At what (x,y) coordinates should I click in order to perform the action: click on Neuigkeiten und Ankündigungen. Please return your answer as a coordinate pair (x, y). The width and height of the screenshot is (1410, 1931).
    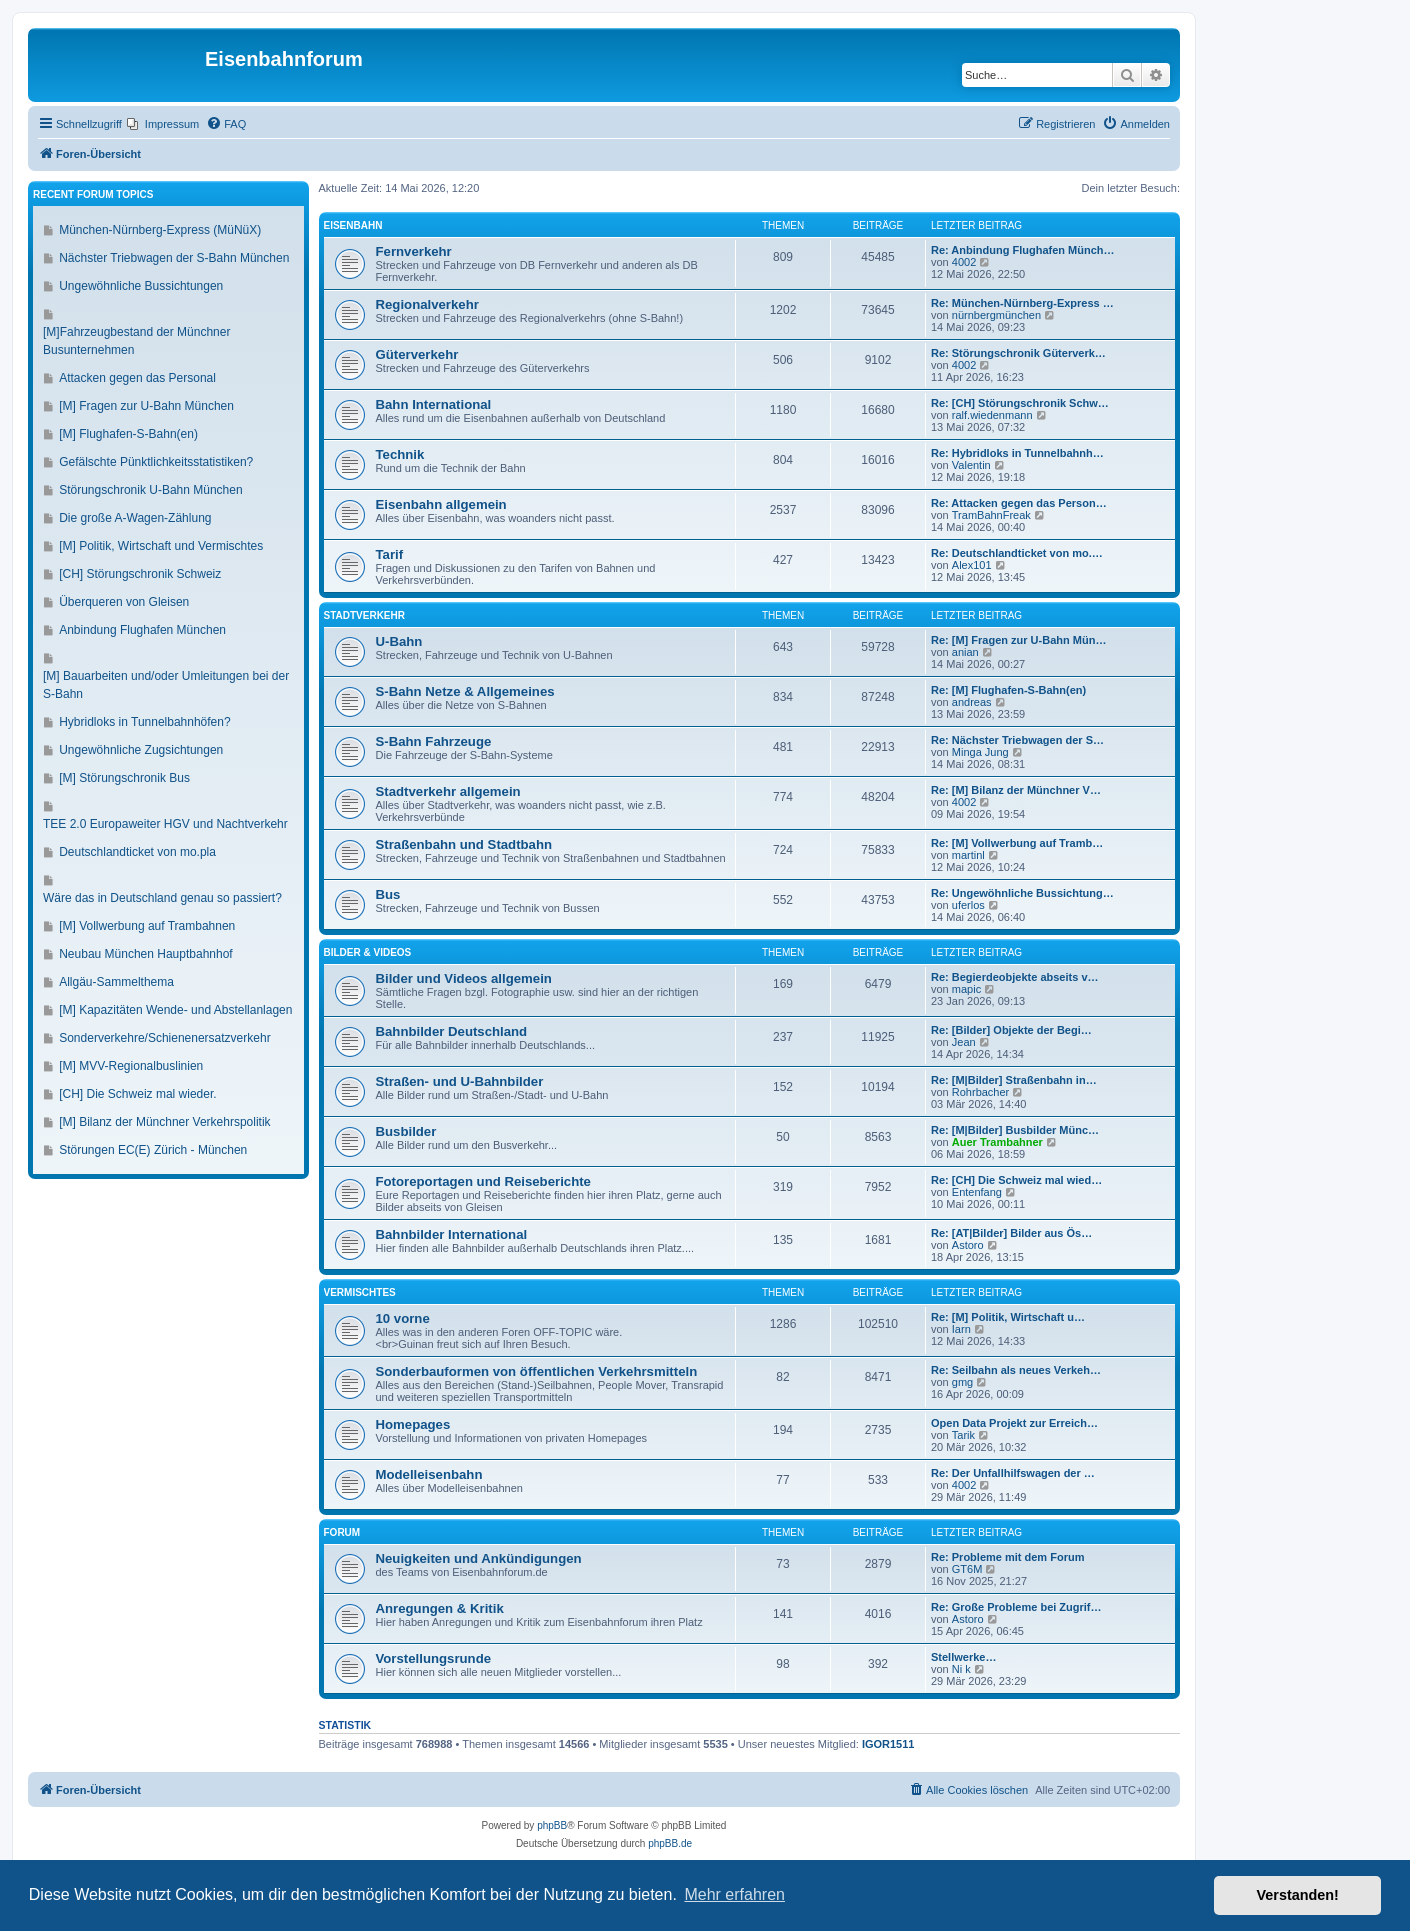
    Looking at the image, I should click on (479, 1558).